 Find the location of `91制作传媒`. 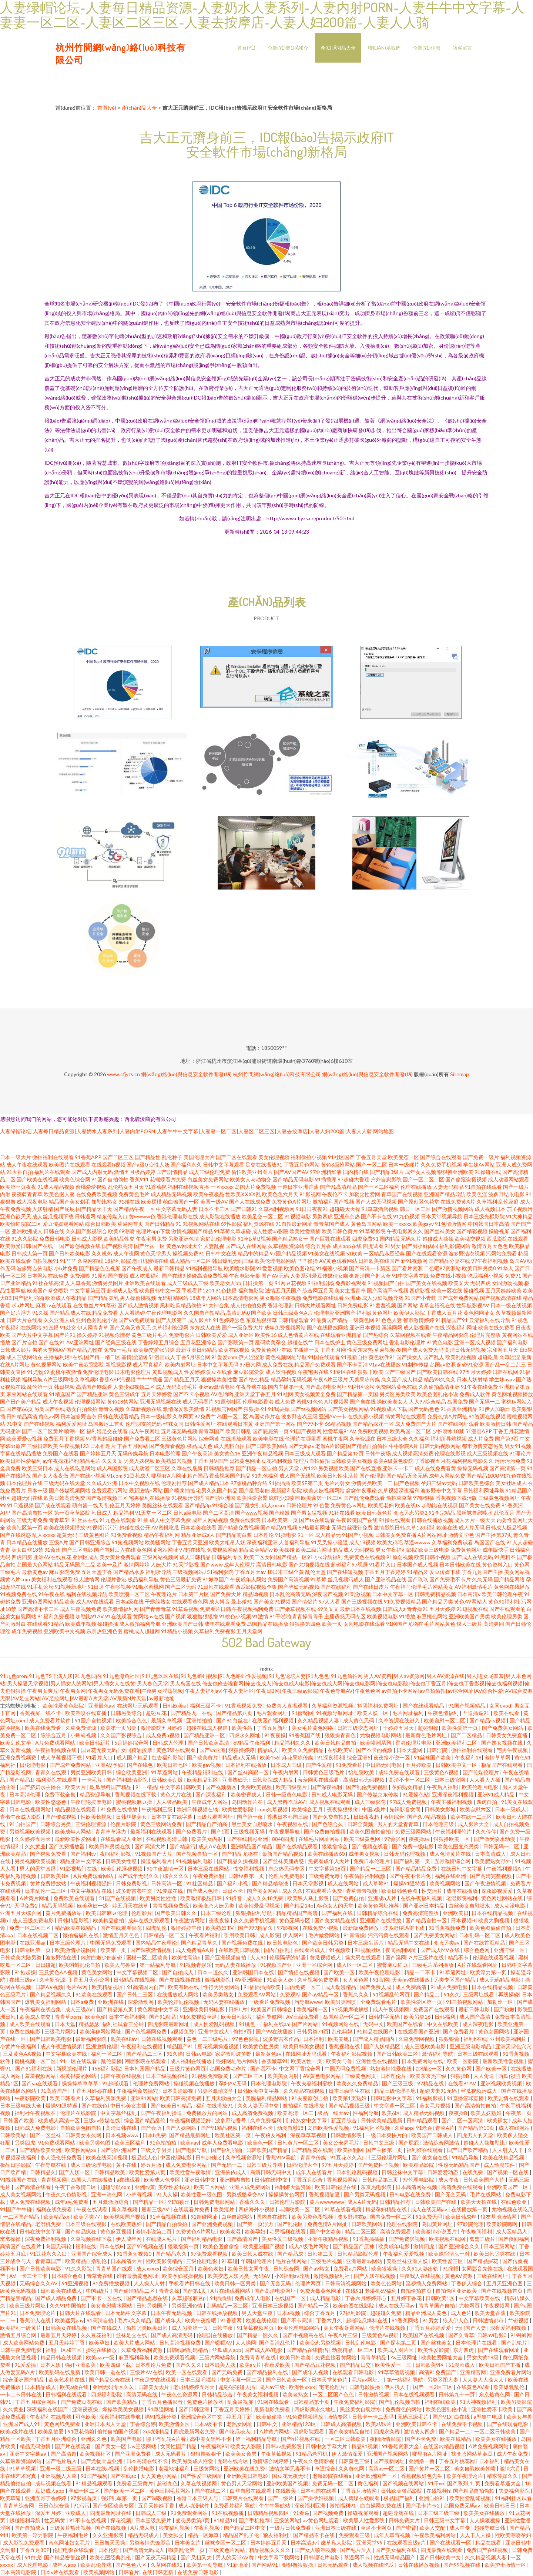

91制作传媒 is located at coordinates (415, 1364).